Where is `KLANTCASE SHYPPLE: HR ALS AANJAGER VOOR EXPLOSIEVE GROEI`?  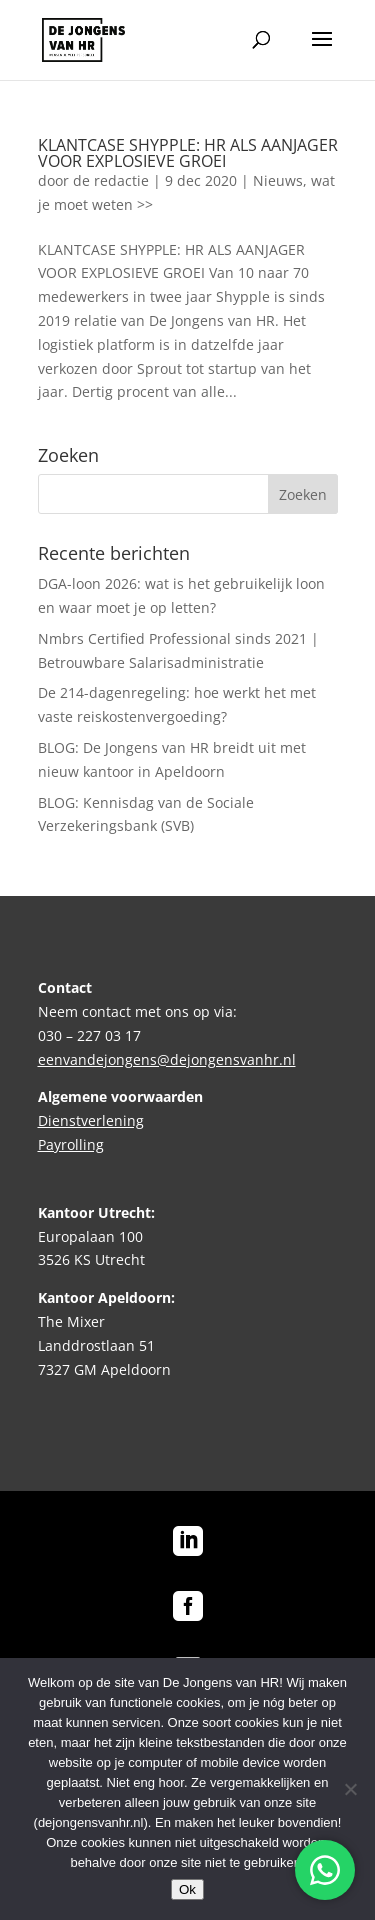 KLANTCASE SHYPPLE: HR ALS AANJAGER VOOR EXPLOSIEVE GROEI is located at coordinates (188, 153).